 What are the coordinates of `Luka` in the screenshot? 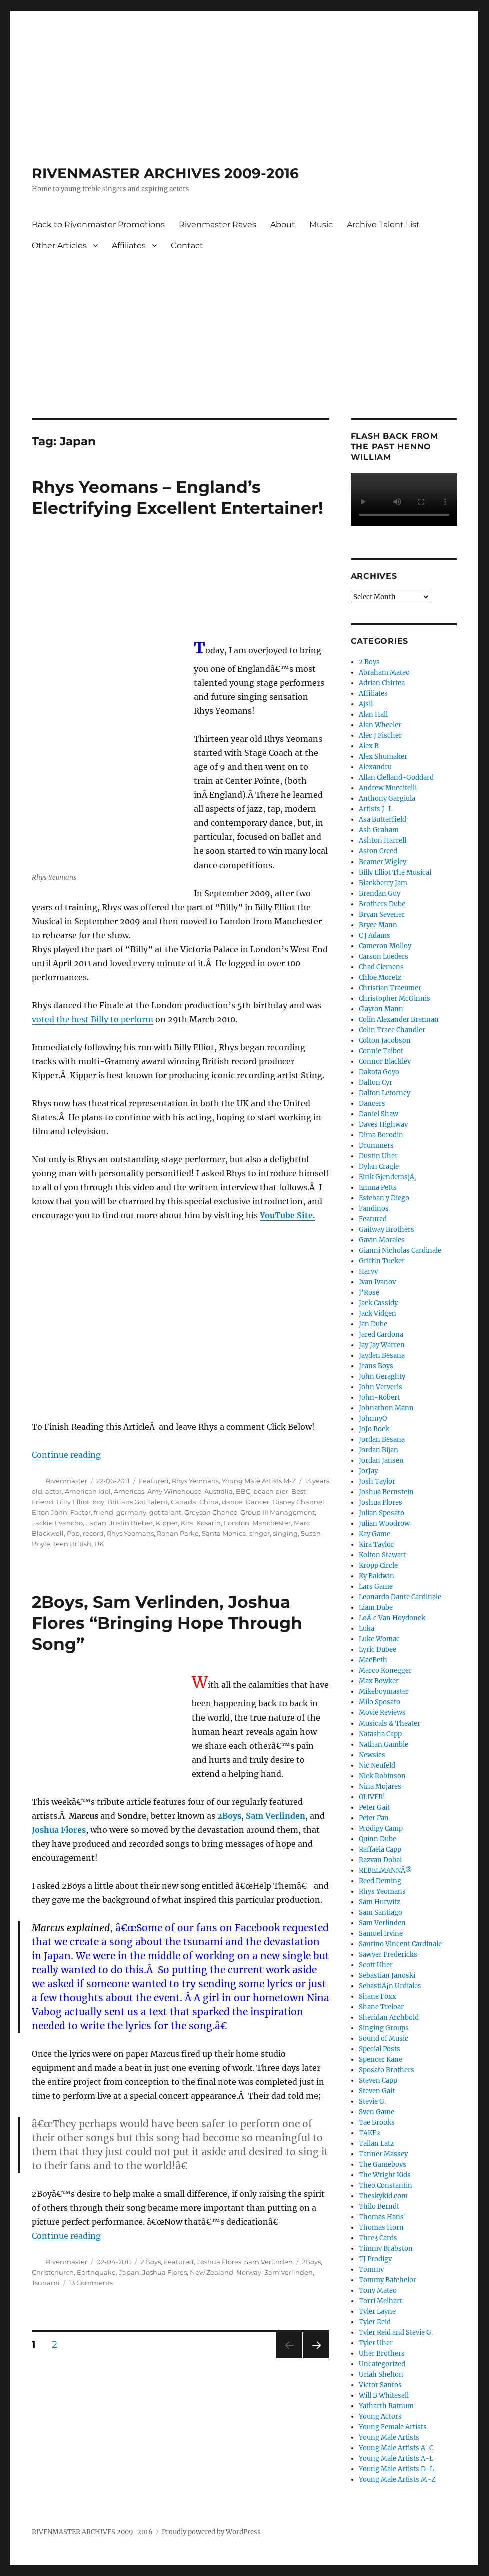 It's located at (366, 1628).